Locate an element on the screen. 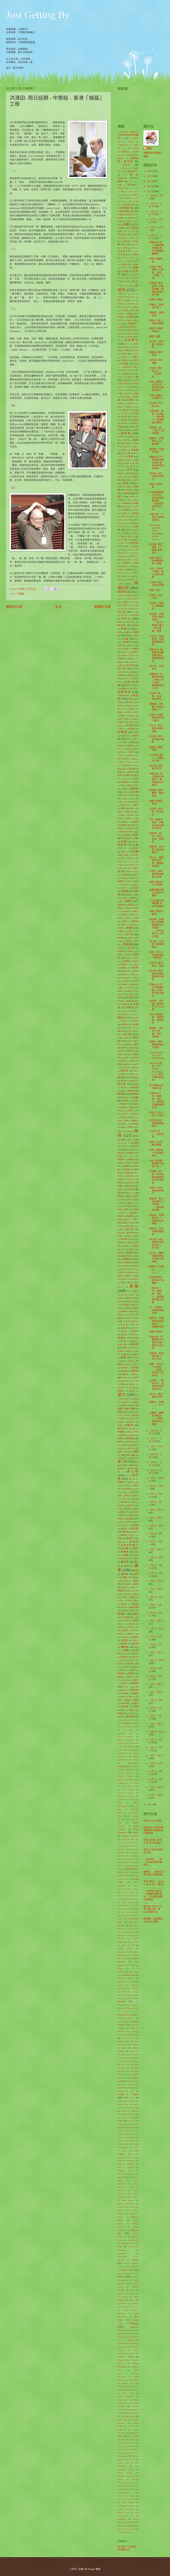 Image resolution: width=170 pixels, height=2576 pixels. 明報社評: 僭建餘波持續燃燒 單向溝通罪魁禍首 is located at coordinates (156, 655).